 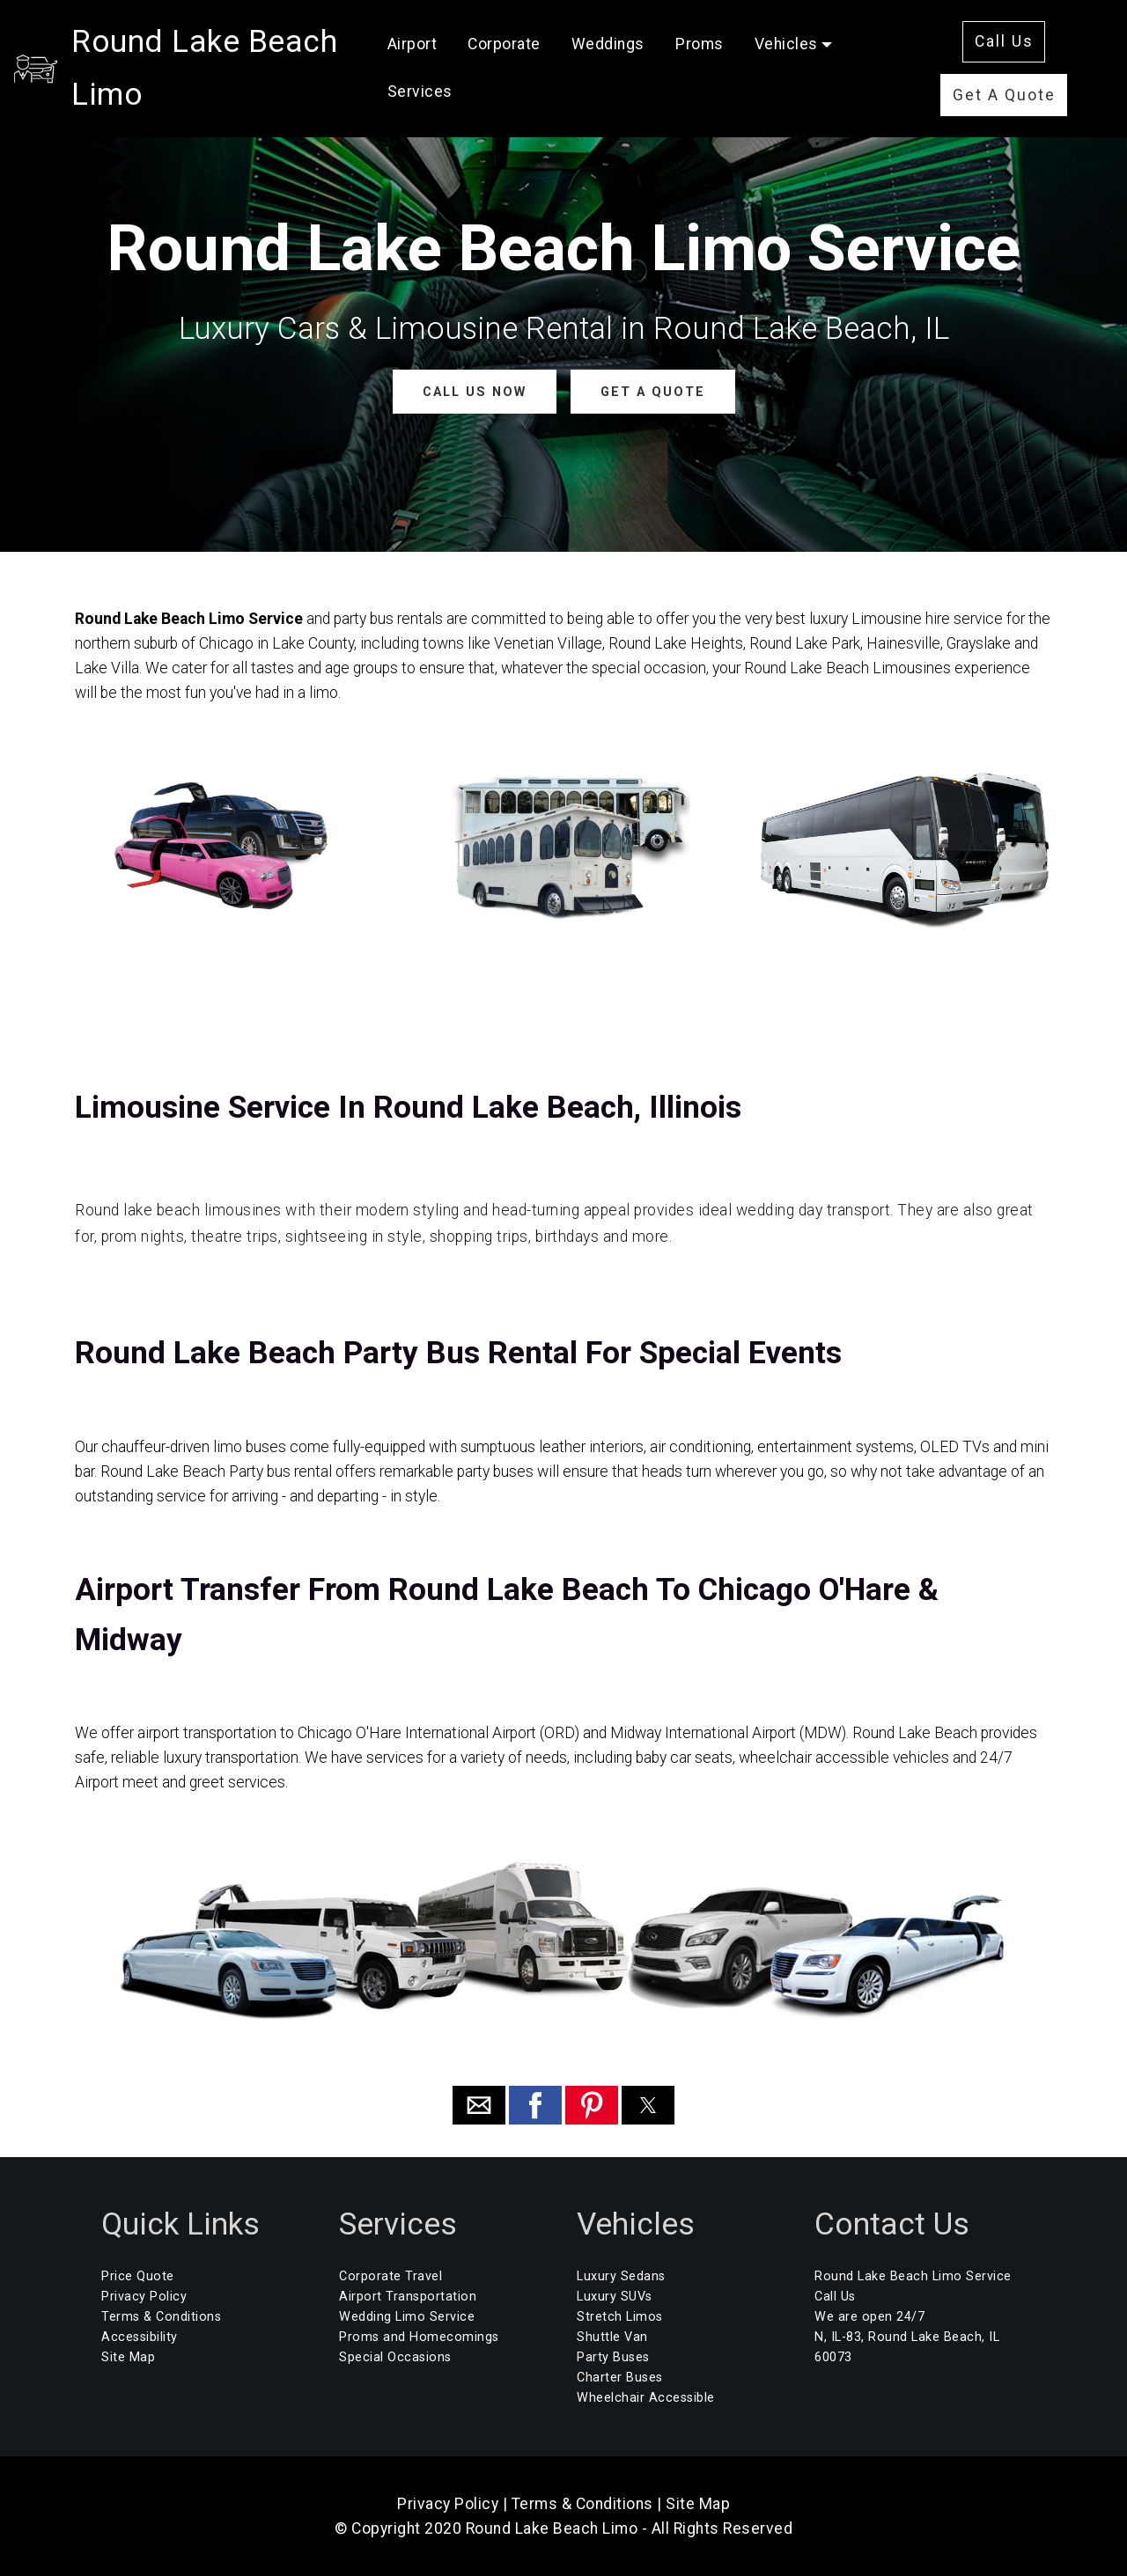 What do you see at coordinates (614, 2296) in the screenshot?
I see `Luxury SUVs` at bounding box center [614, 2296].